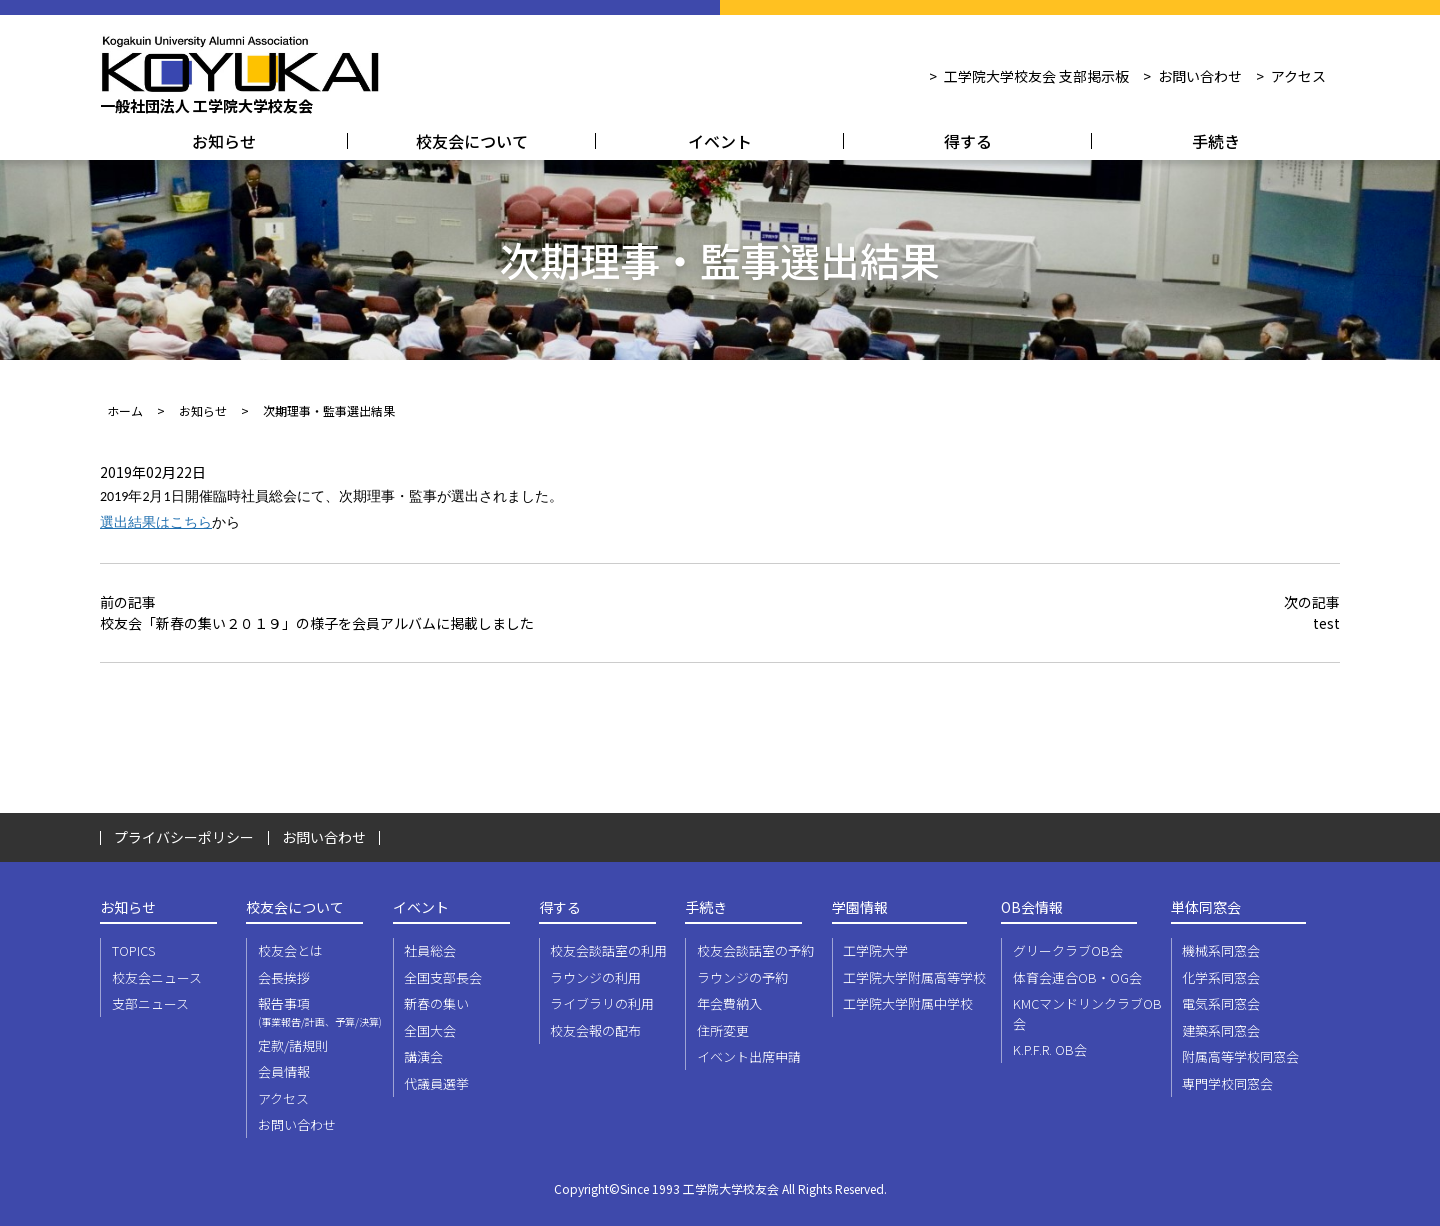 This screenshot has height=1226, width=1440. Describe the element at coordinates (595, 1030) in the screenshot. I see `校友会報の配布` at that location.